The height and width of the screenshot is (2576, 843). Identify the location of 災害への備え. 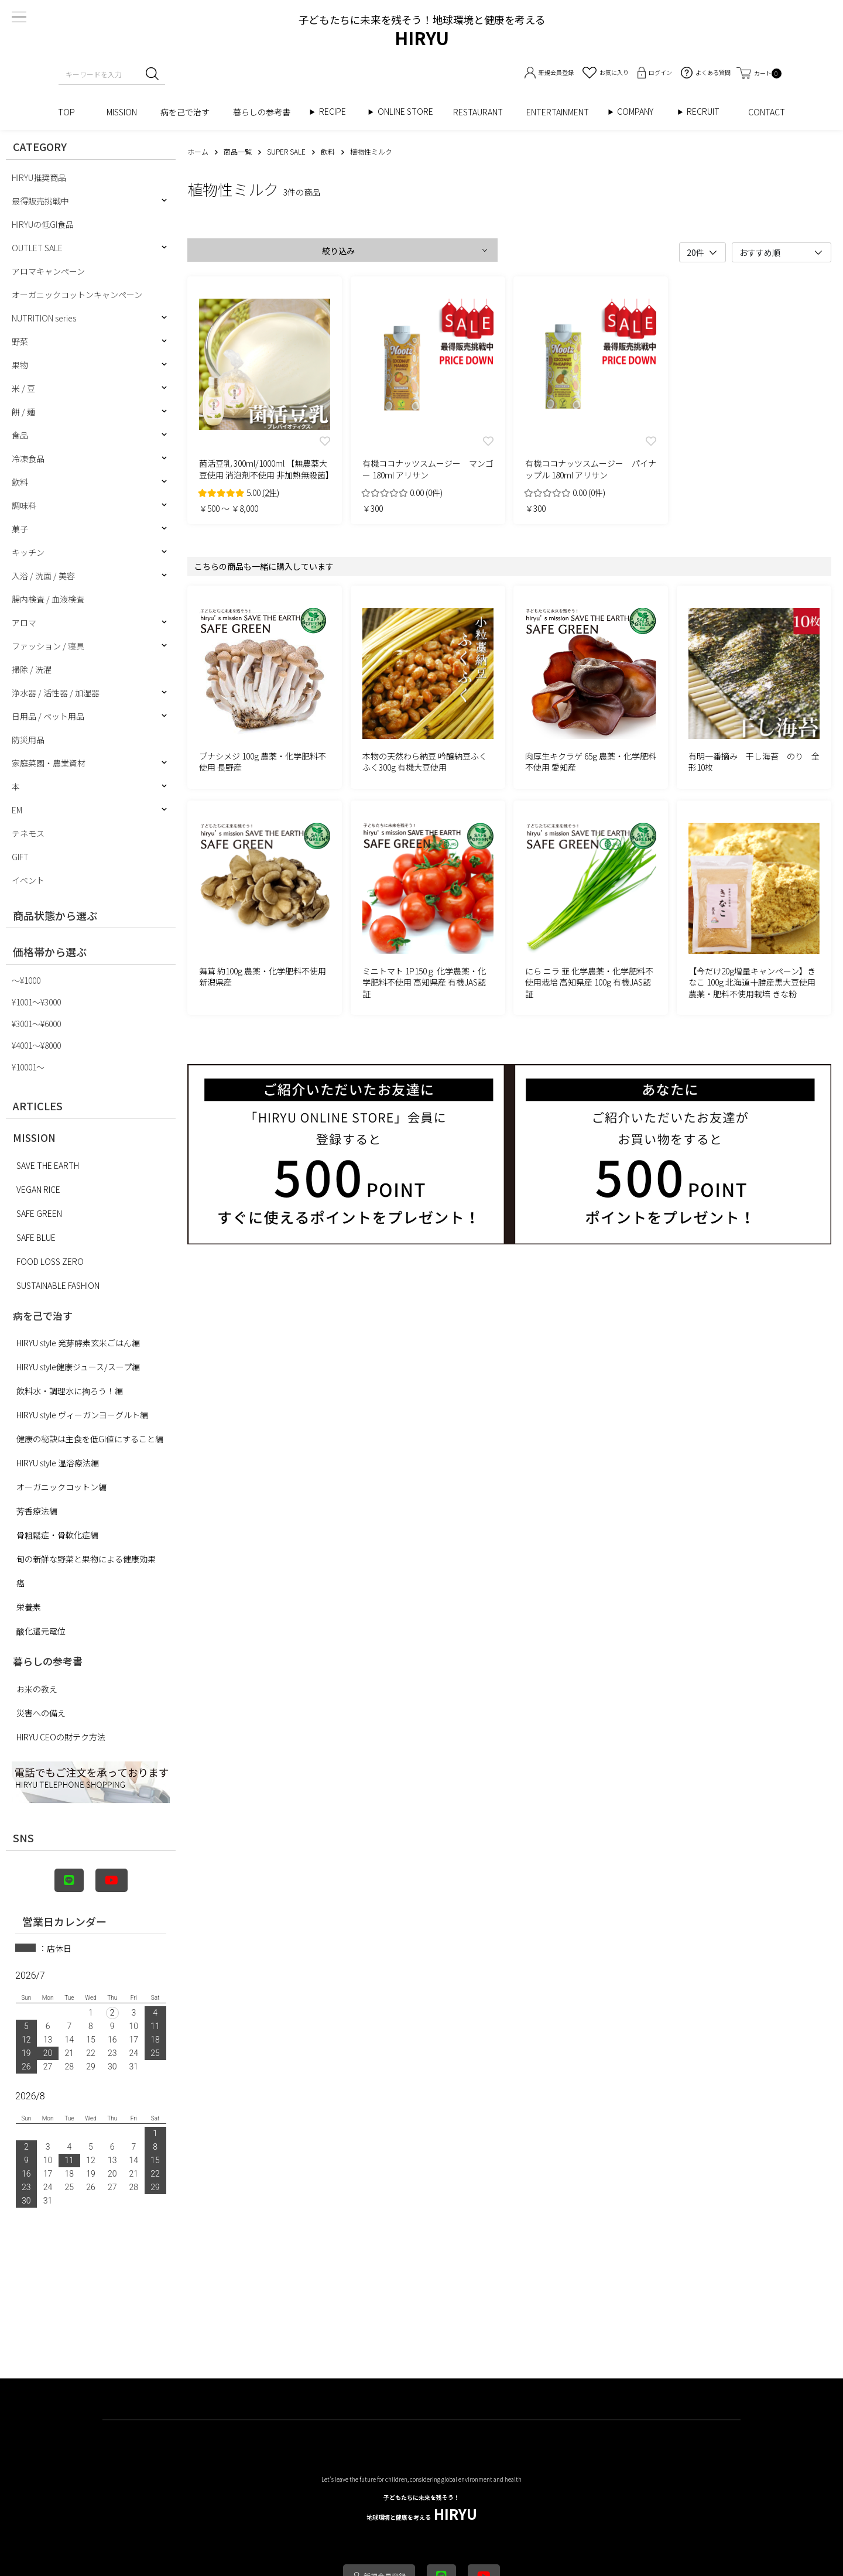
(41, 1713).